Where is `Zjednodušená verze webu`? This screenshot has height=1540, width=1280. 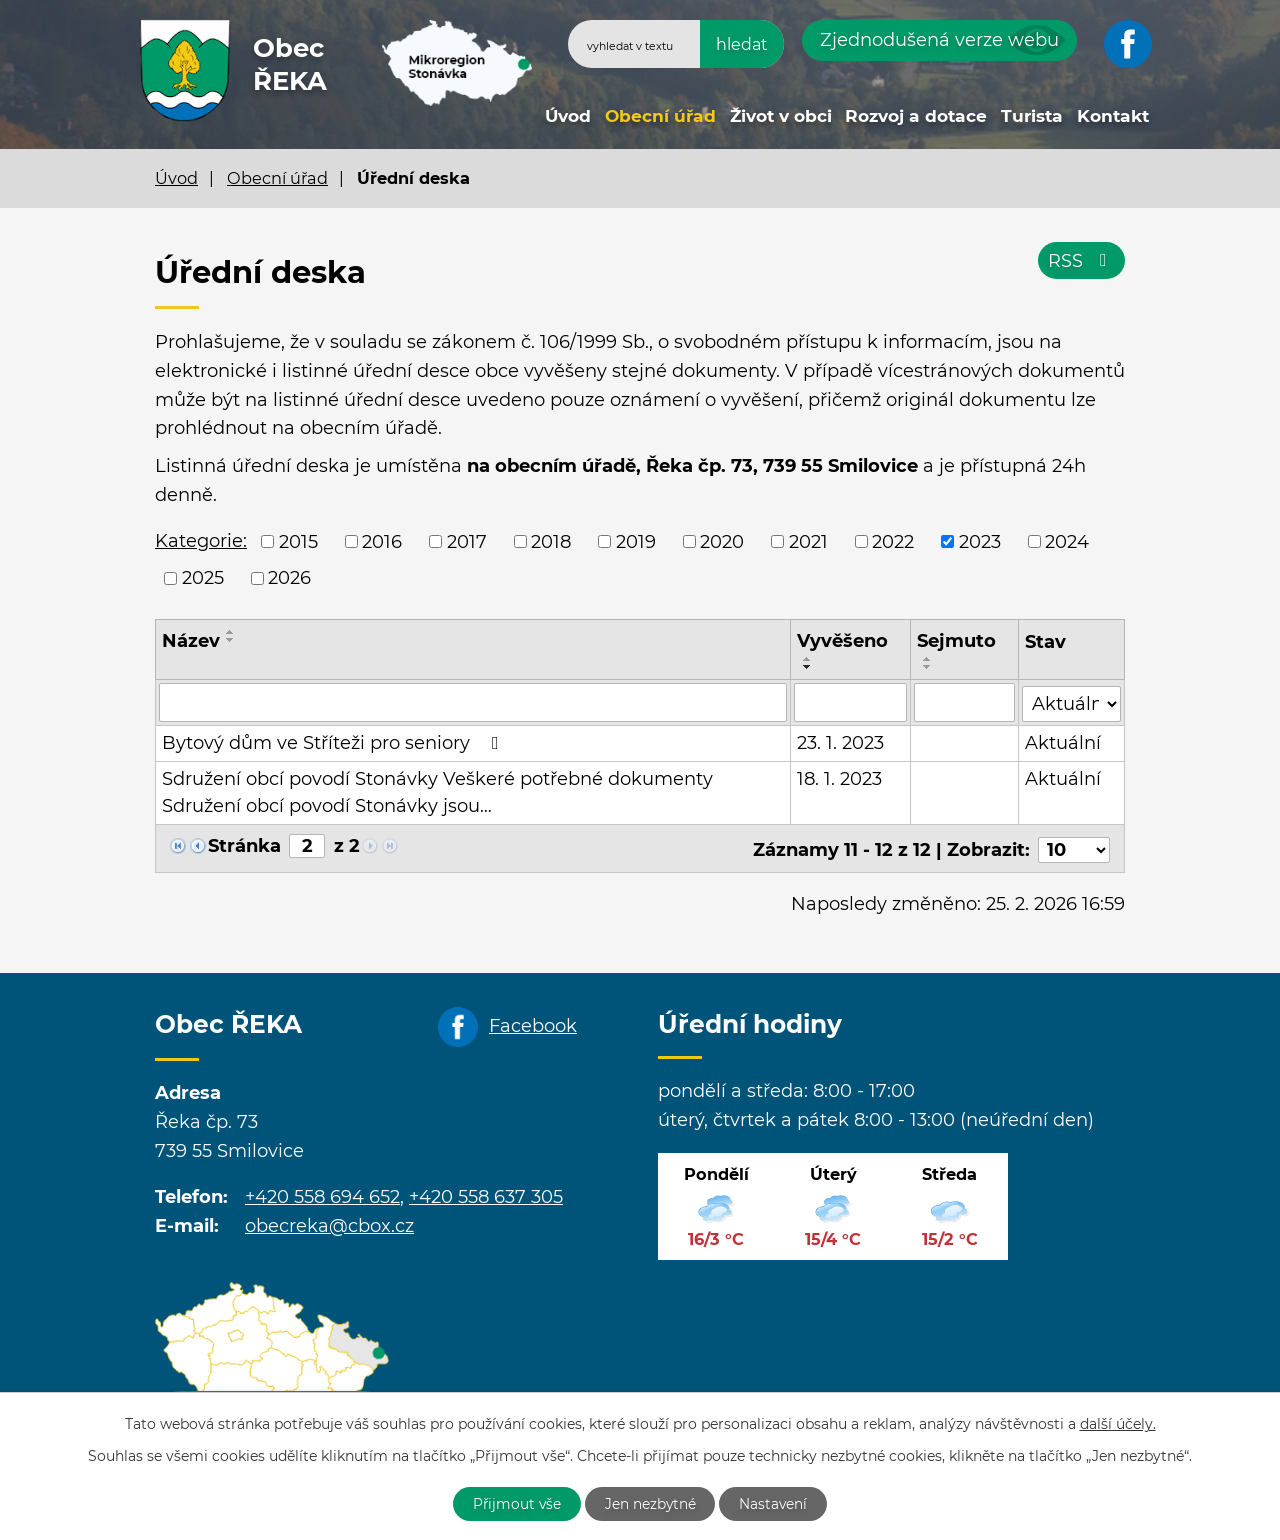
Zjednodušená verze webu is located at coordinates (939, 40).